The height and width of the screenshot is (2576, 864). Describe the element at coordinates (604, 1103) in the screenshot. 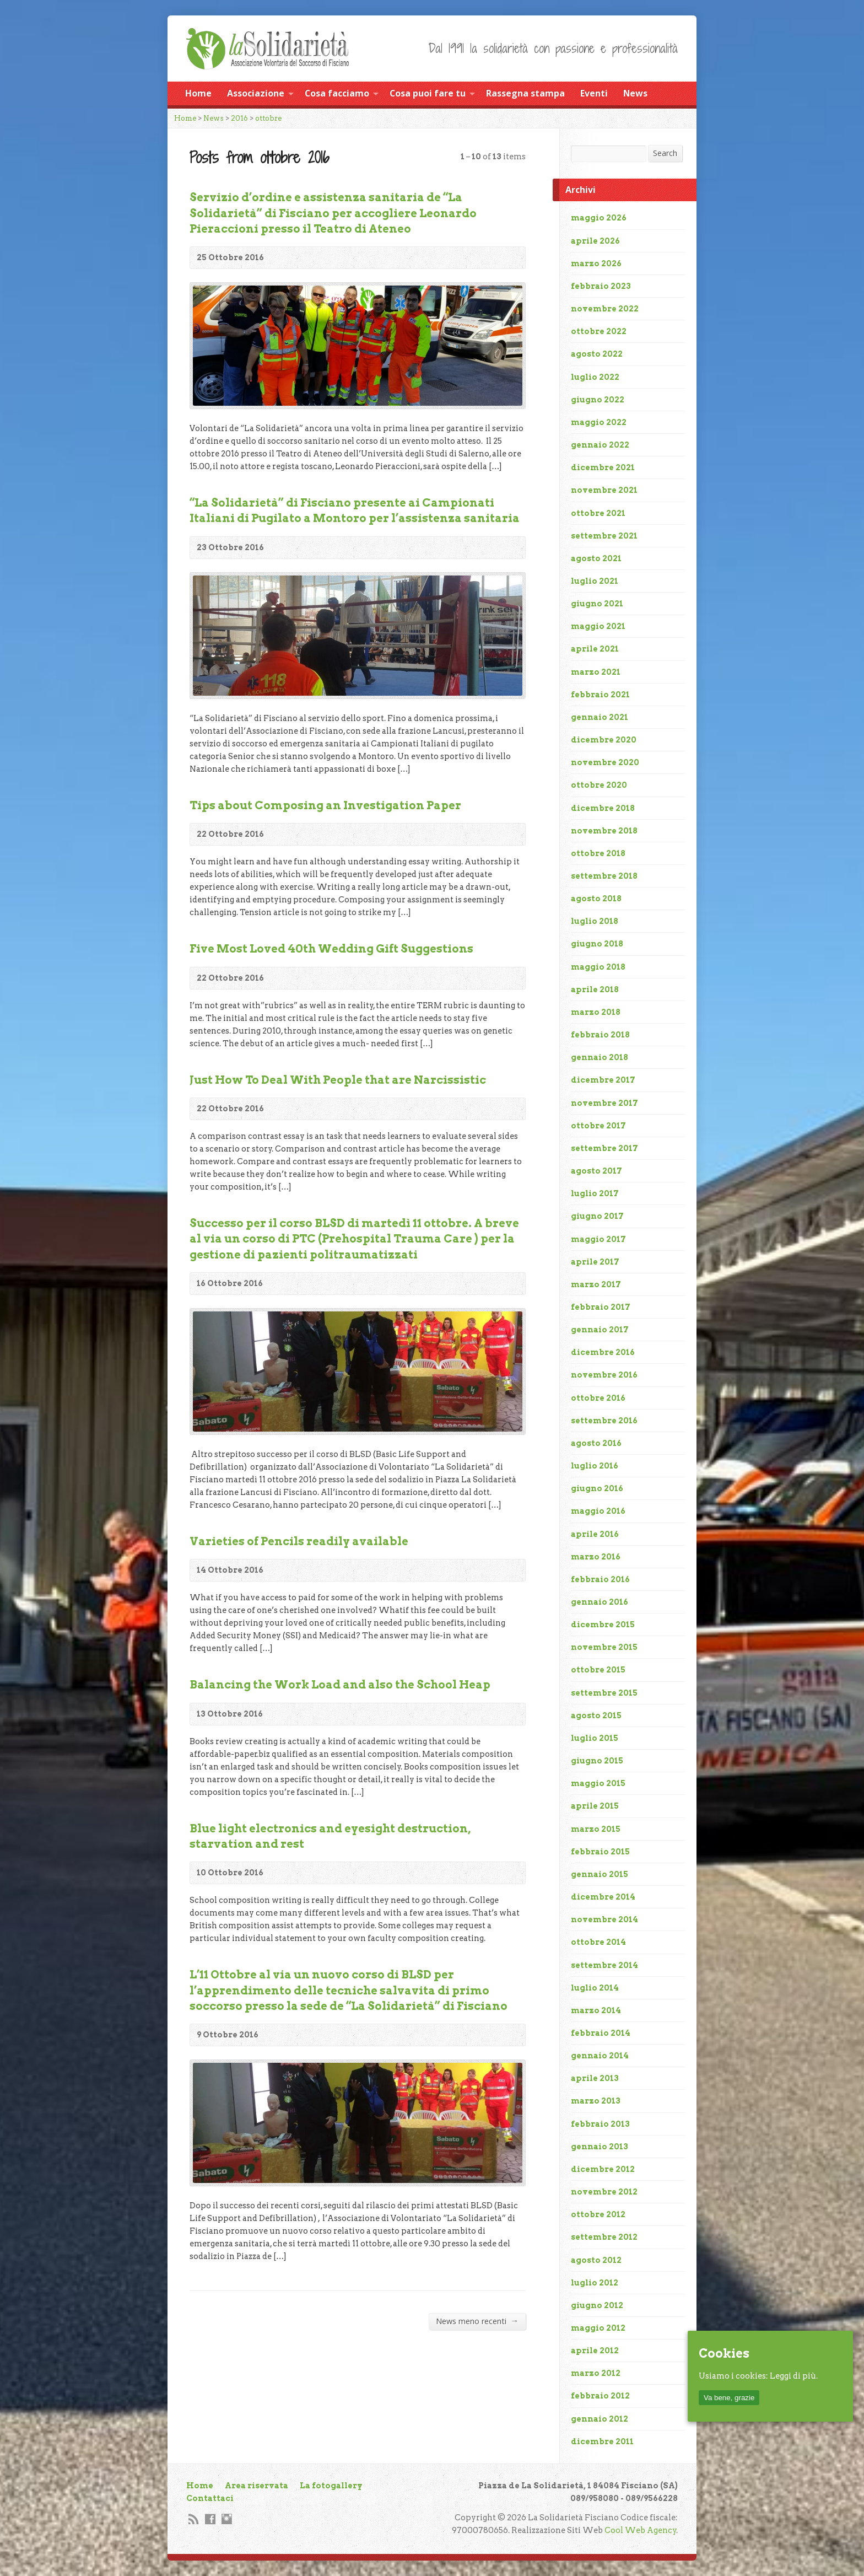

I see `novembre 2017` at that location.